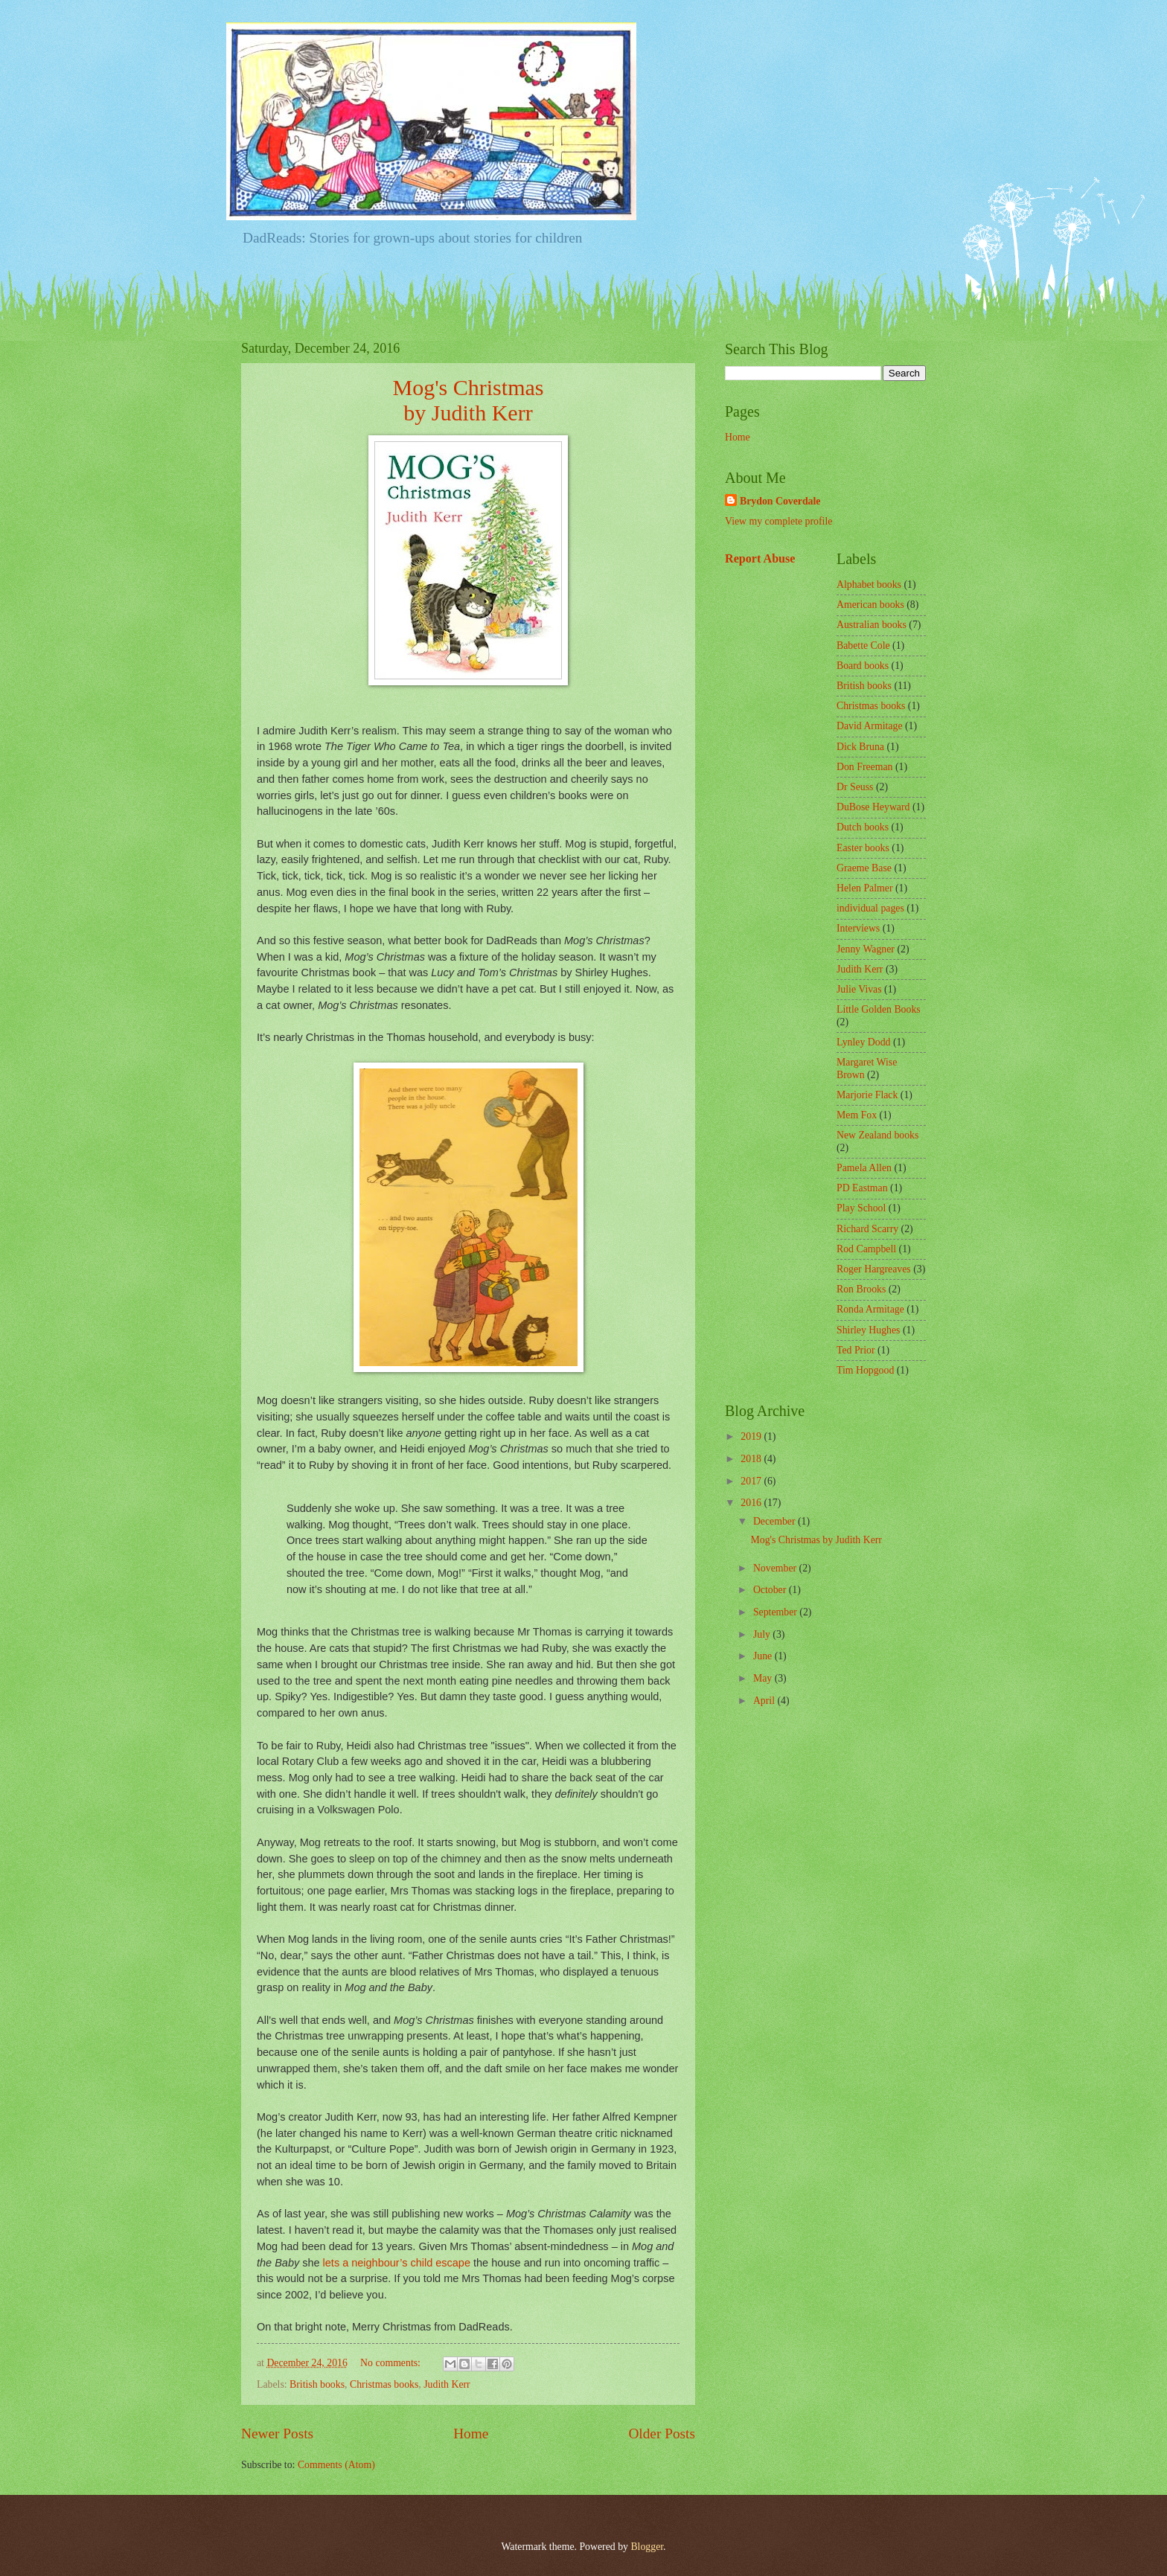 This screenshot has width=1167, height=2576. What do you see at coordinates (470, 2433) in the screenshot?
I see `Home` at bounding box center [470, 2433].